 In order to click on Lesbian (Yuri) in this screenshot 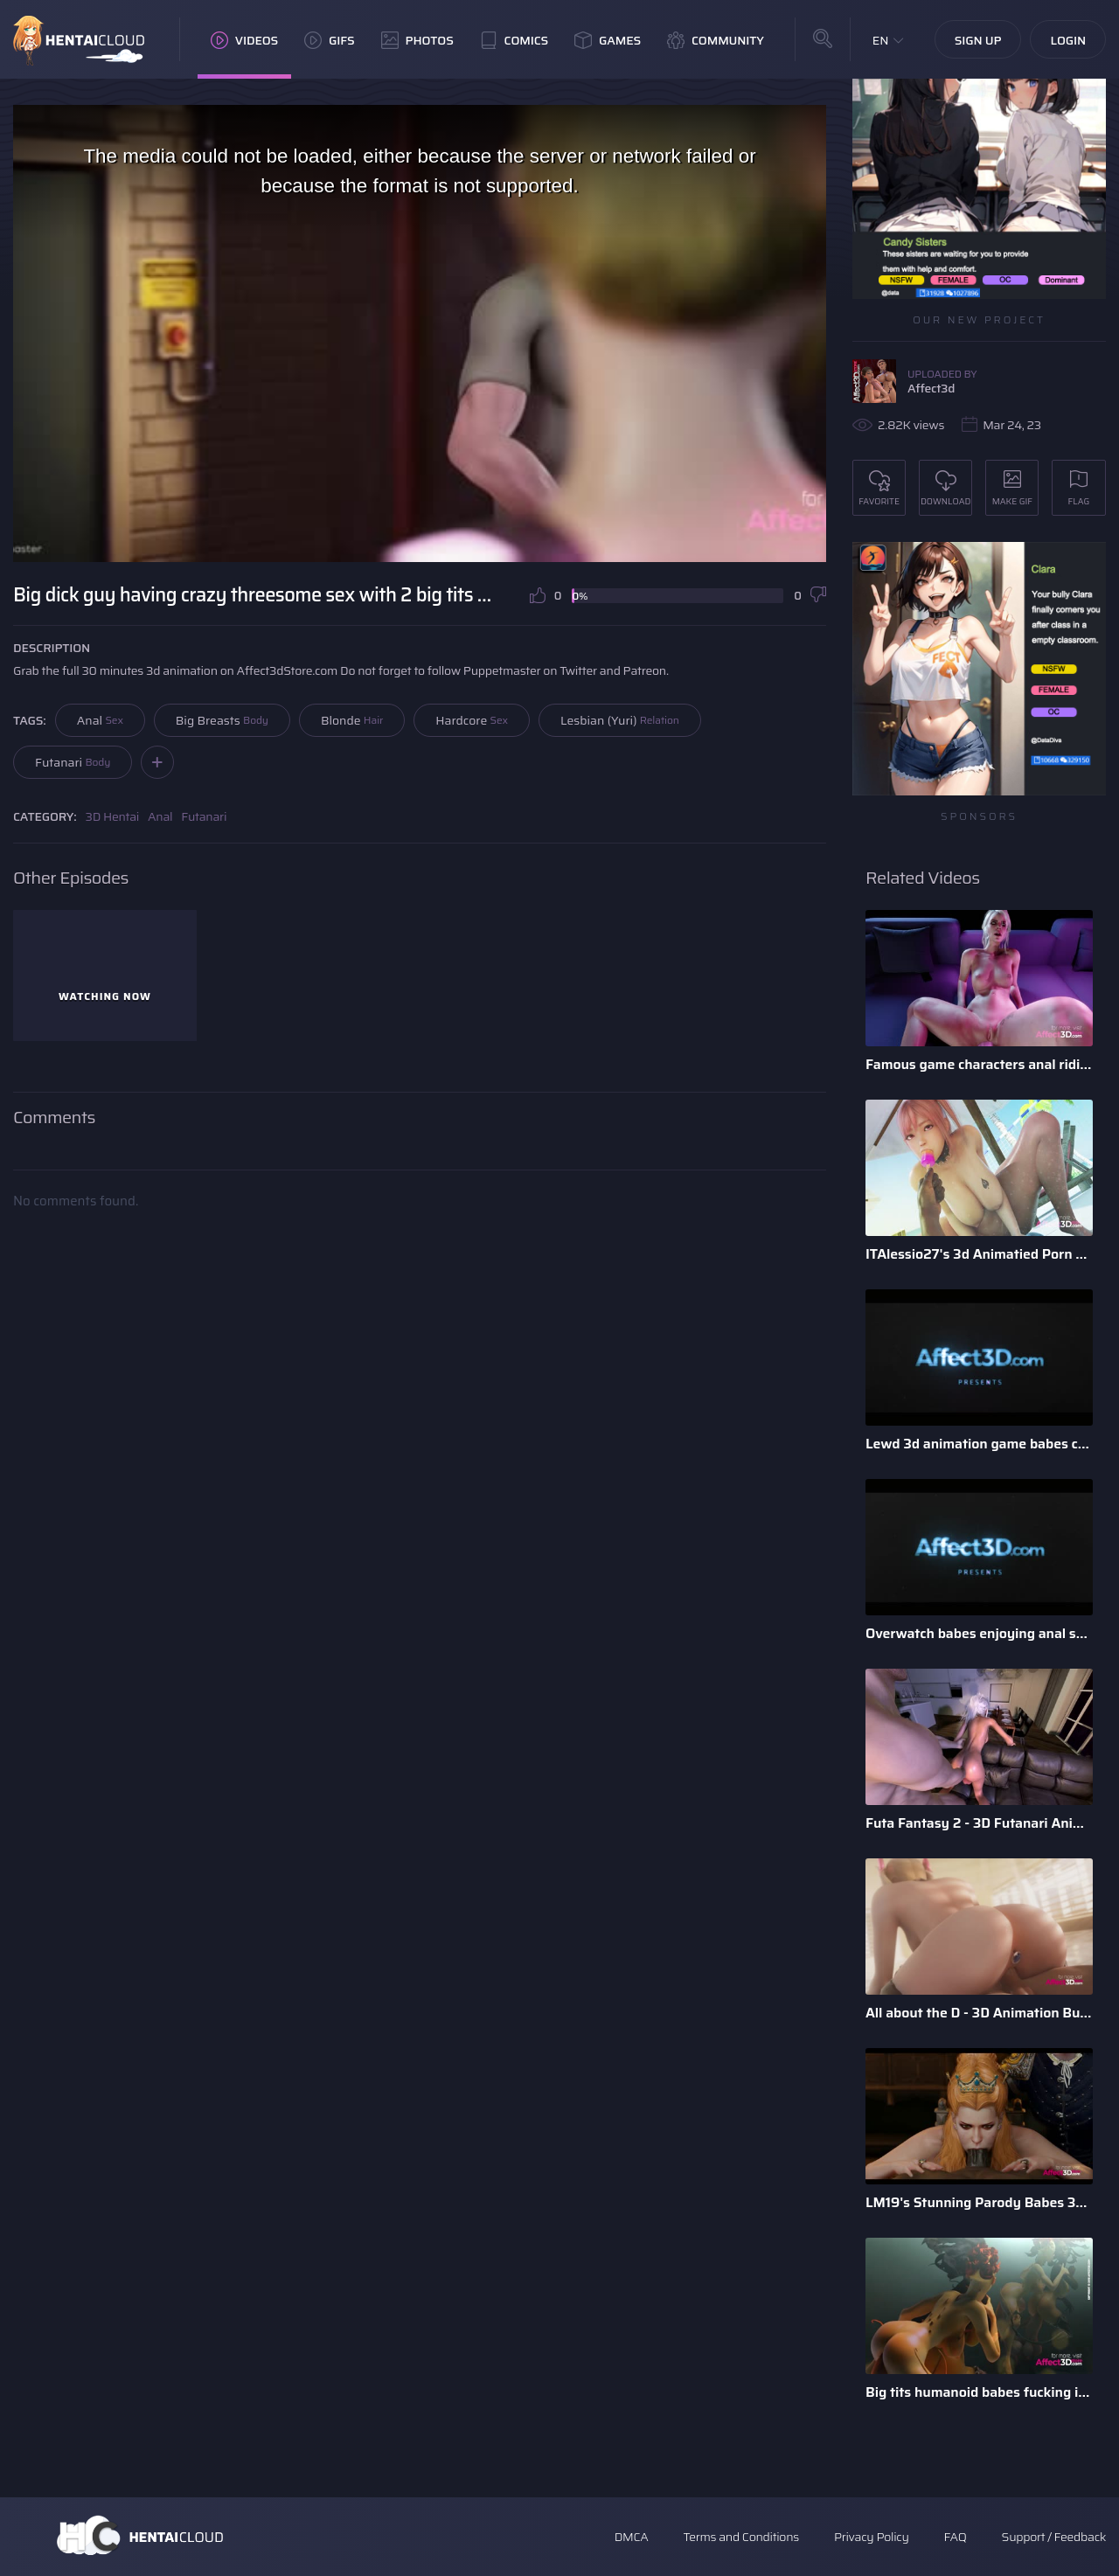, I will do `click(619, 720)`.